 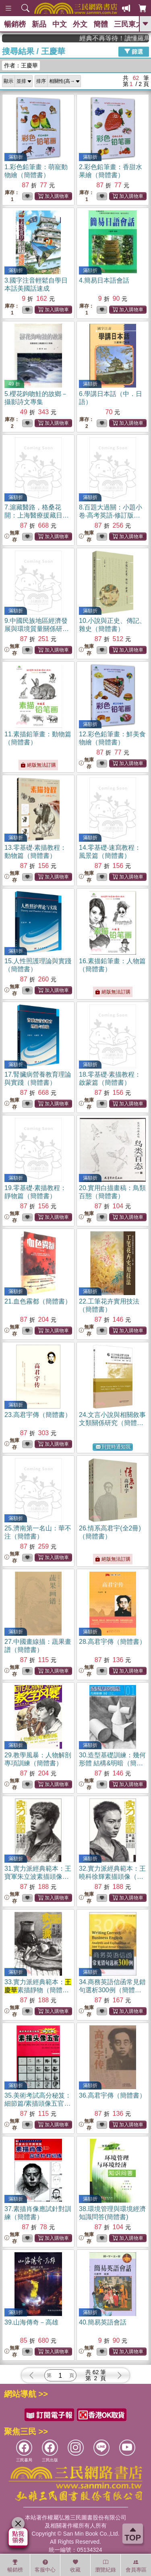 I want to click on 瀏覽紀錄, so click(x=105, y=2566).